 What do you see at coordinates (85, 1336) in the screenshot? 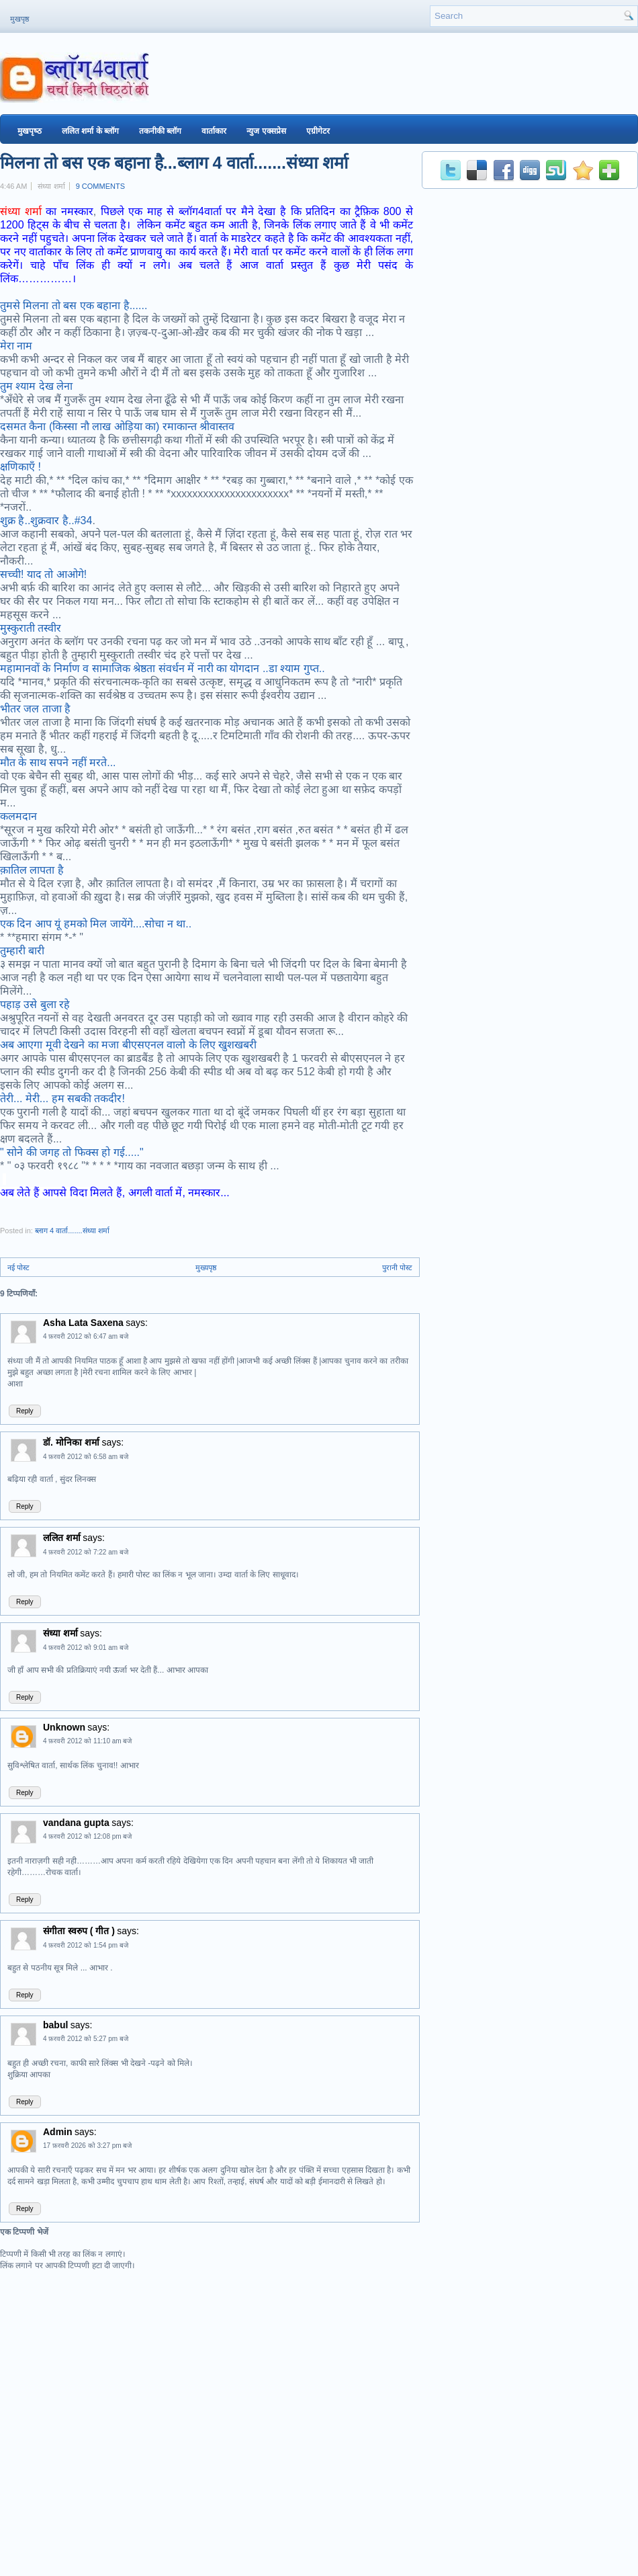
I see `4 फ़रवरी 2012 को 6:47 am बजे` at bounding box center [85, 1336].